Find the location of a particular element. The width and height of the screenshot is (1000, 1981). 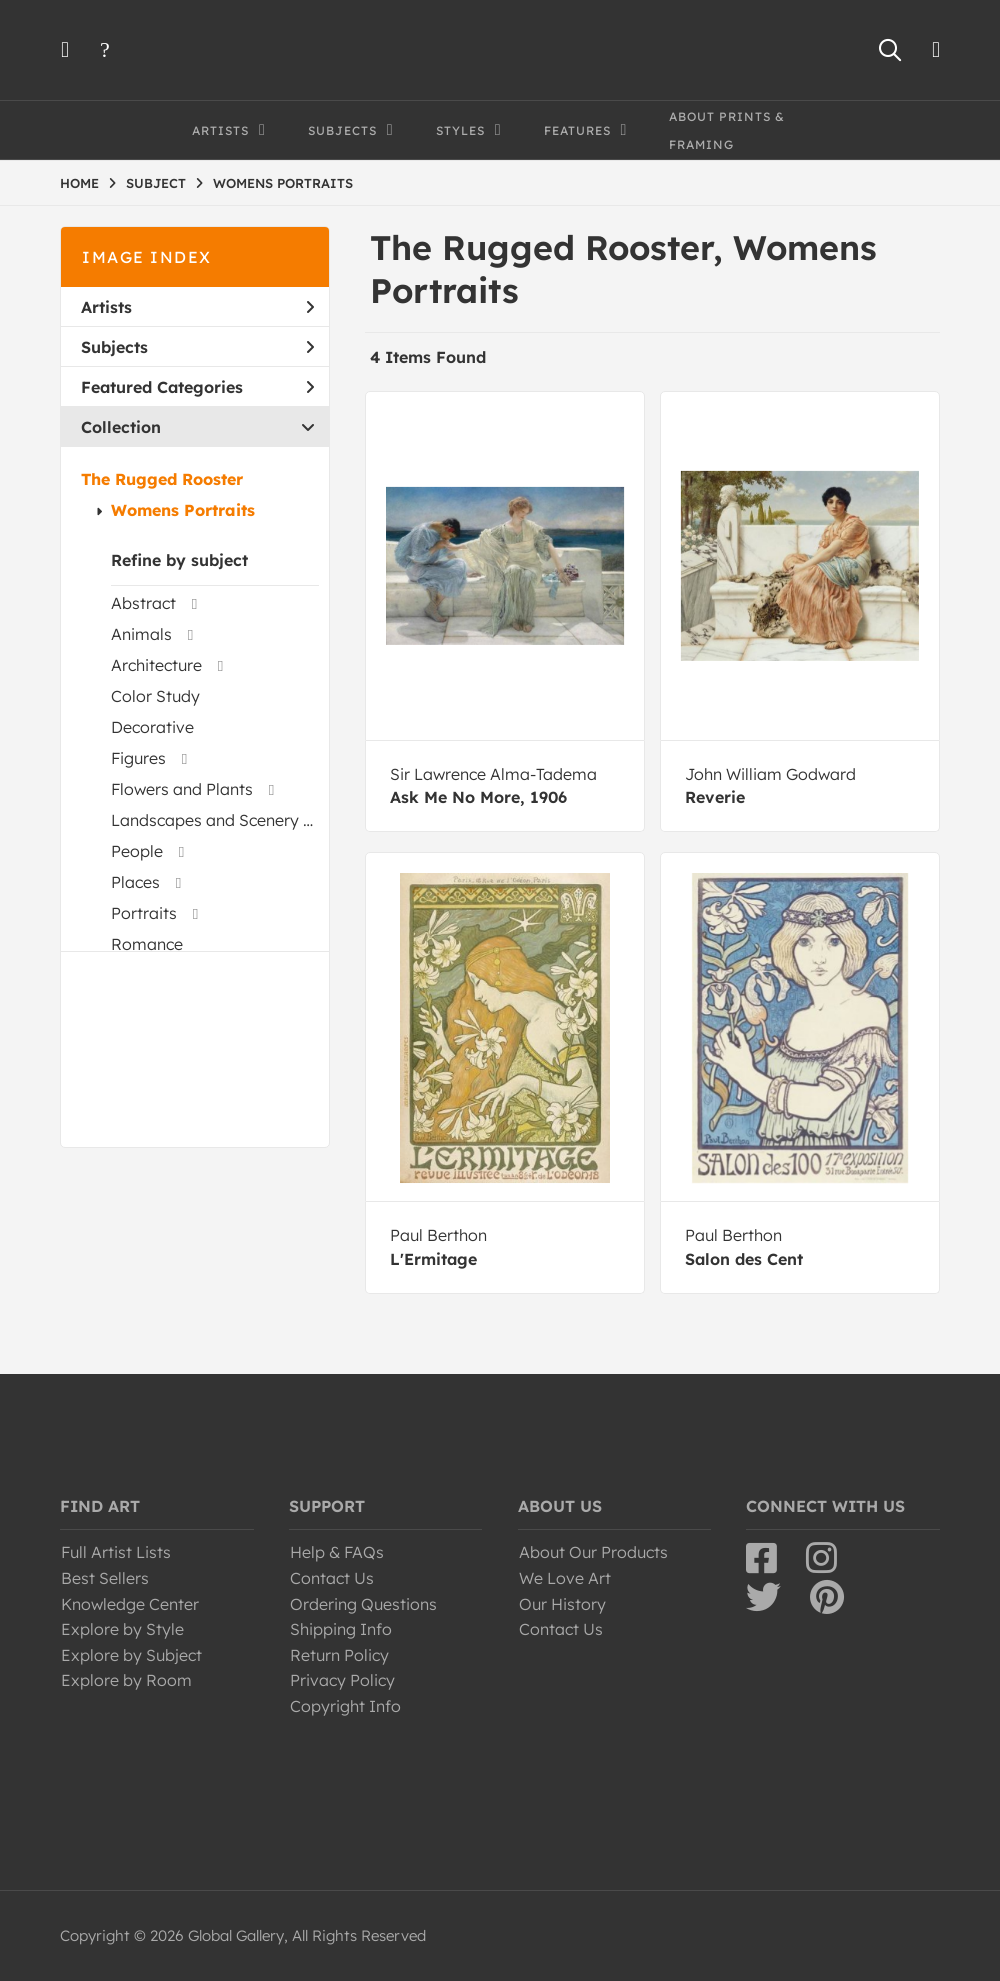

Help & FAQs is located at coordinates (337, 1552).